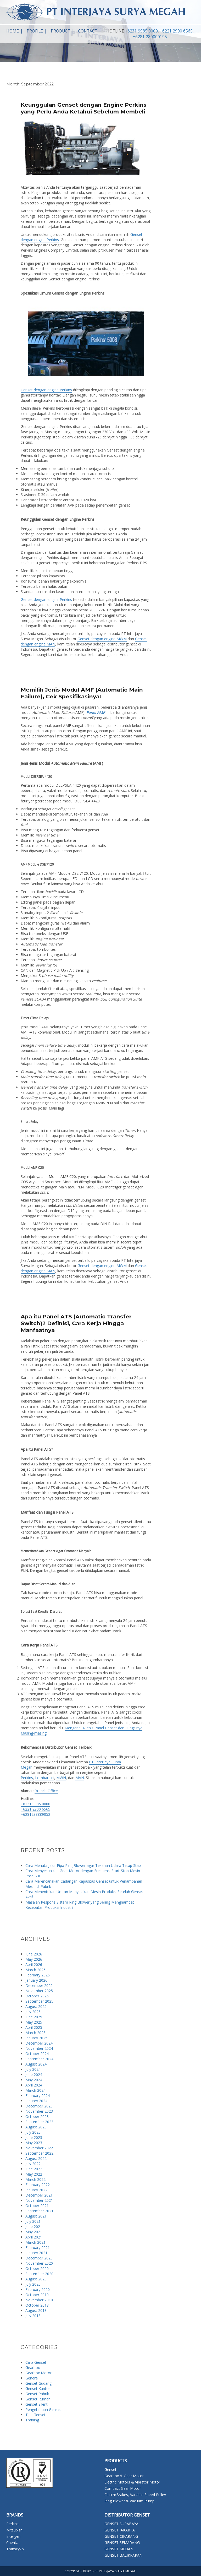 This screenshot has height=2576, width=201. What do you see at coordinates (37, 2393) in the screenshot?
I see `Genset Pabrik` at bounding box center [37, 2393].